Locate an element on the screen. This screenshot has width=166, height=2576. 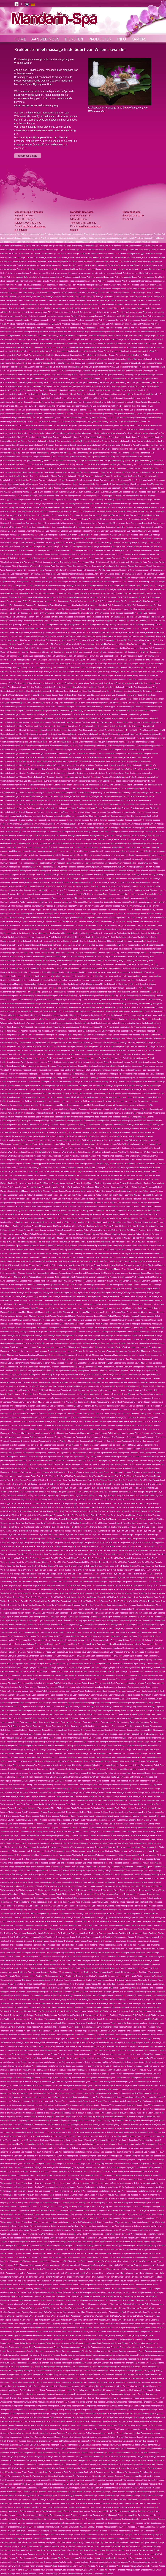
Fish Spa massages Den Bosch is located at coordinates (64, 590).